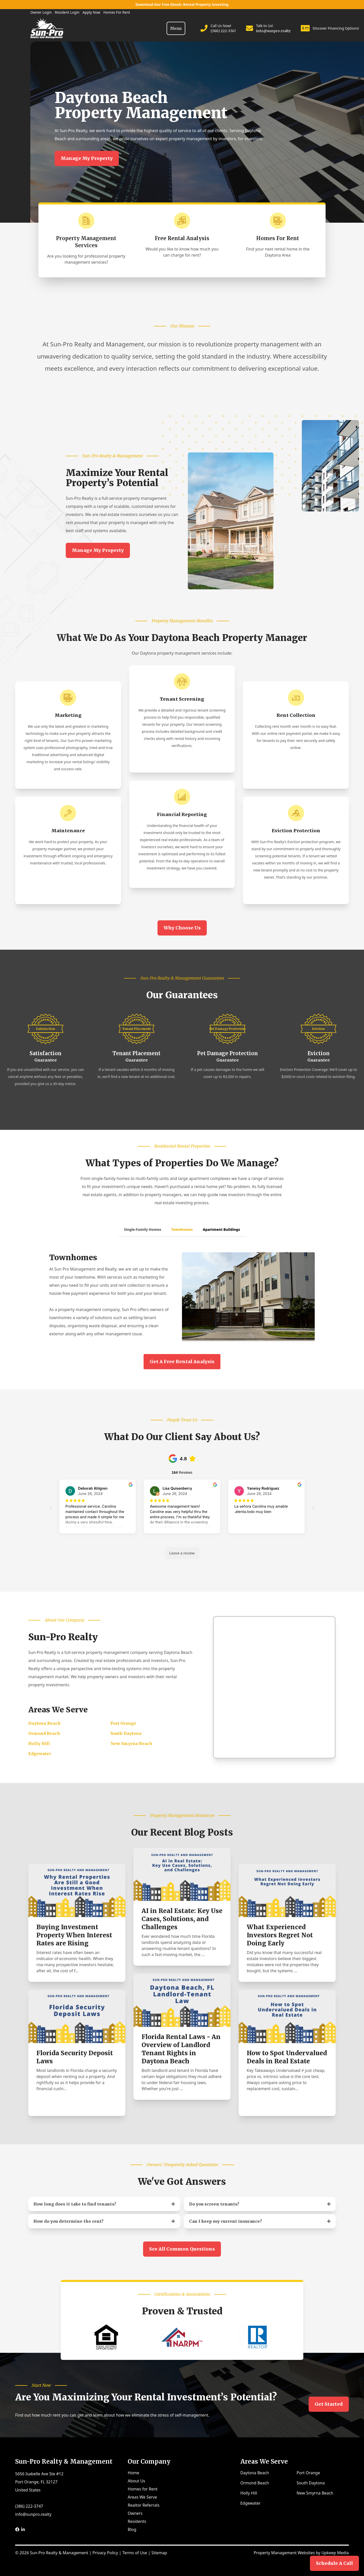  I want to click on Edgewater, so click(39, 1753).